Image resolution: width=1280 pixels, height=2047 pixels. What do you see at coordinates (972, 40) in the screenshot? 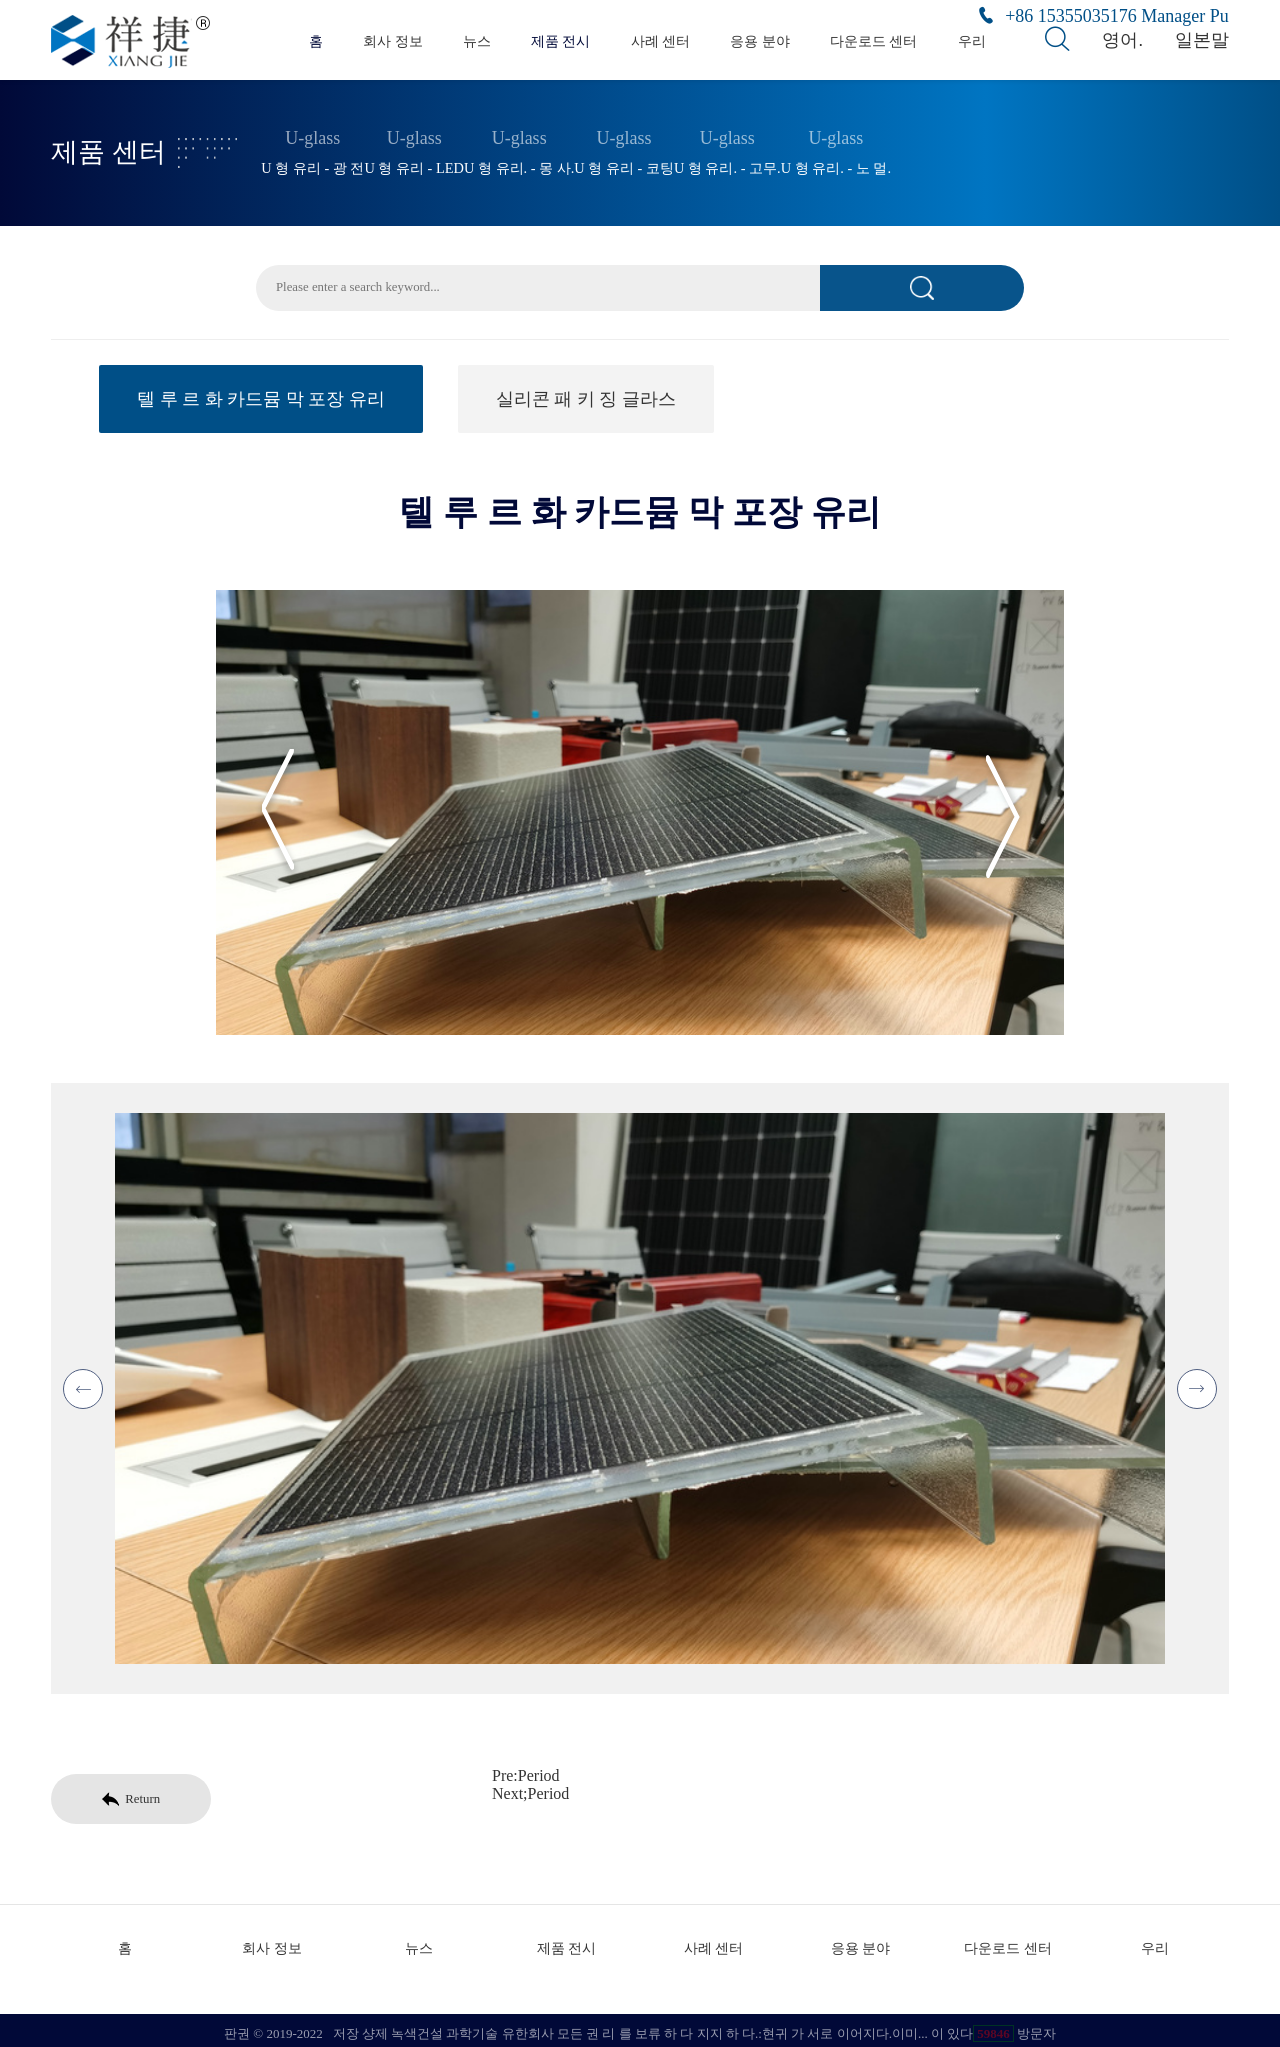
I see `우리` at bounding box center [972, 40].